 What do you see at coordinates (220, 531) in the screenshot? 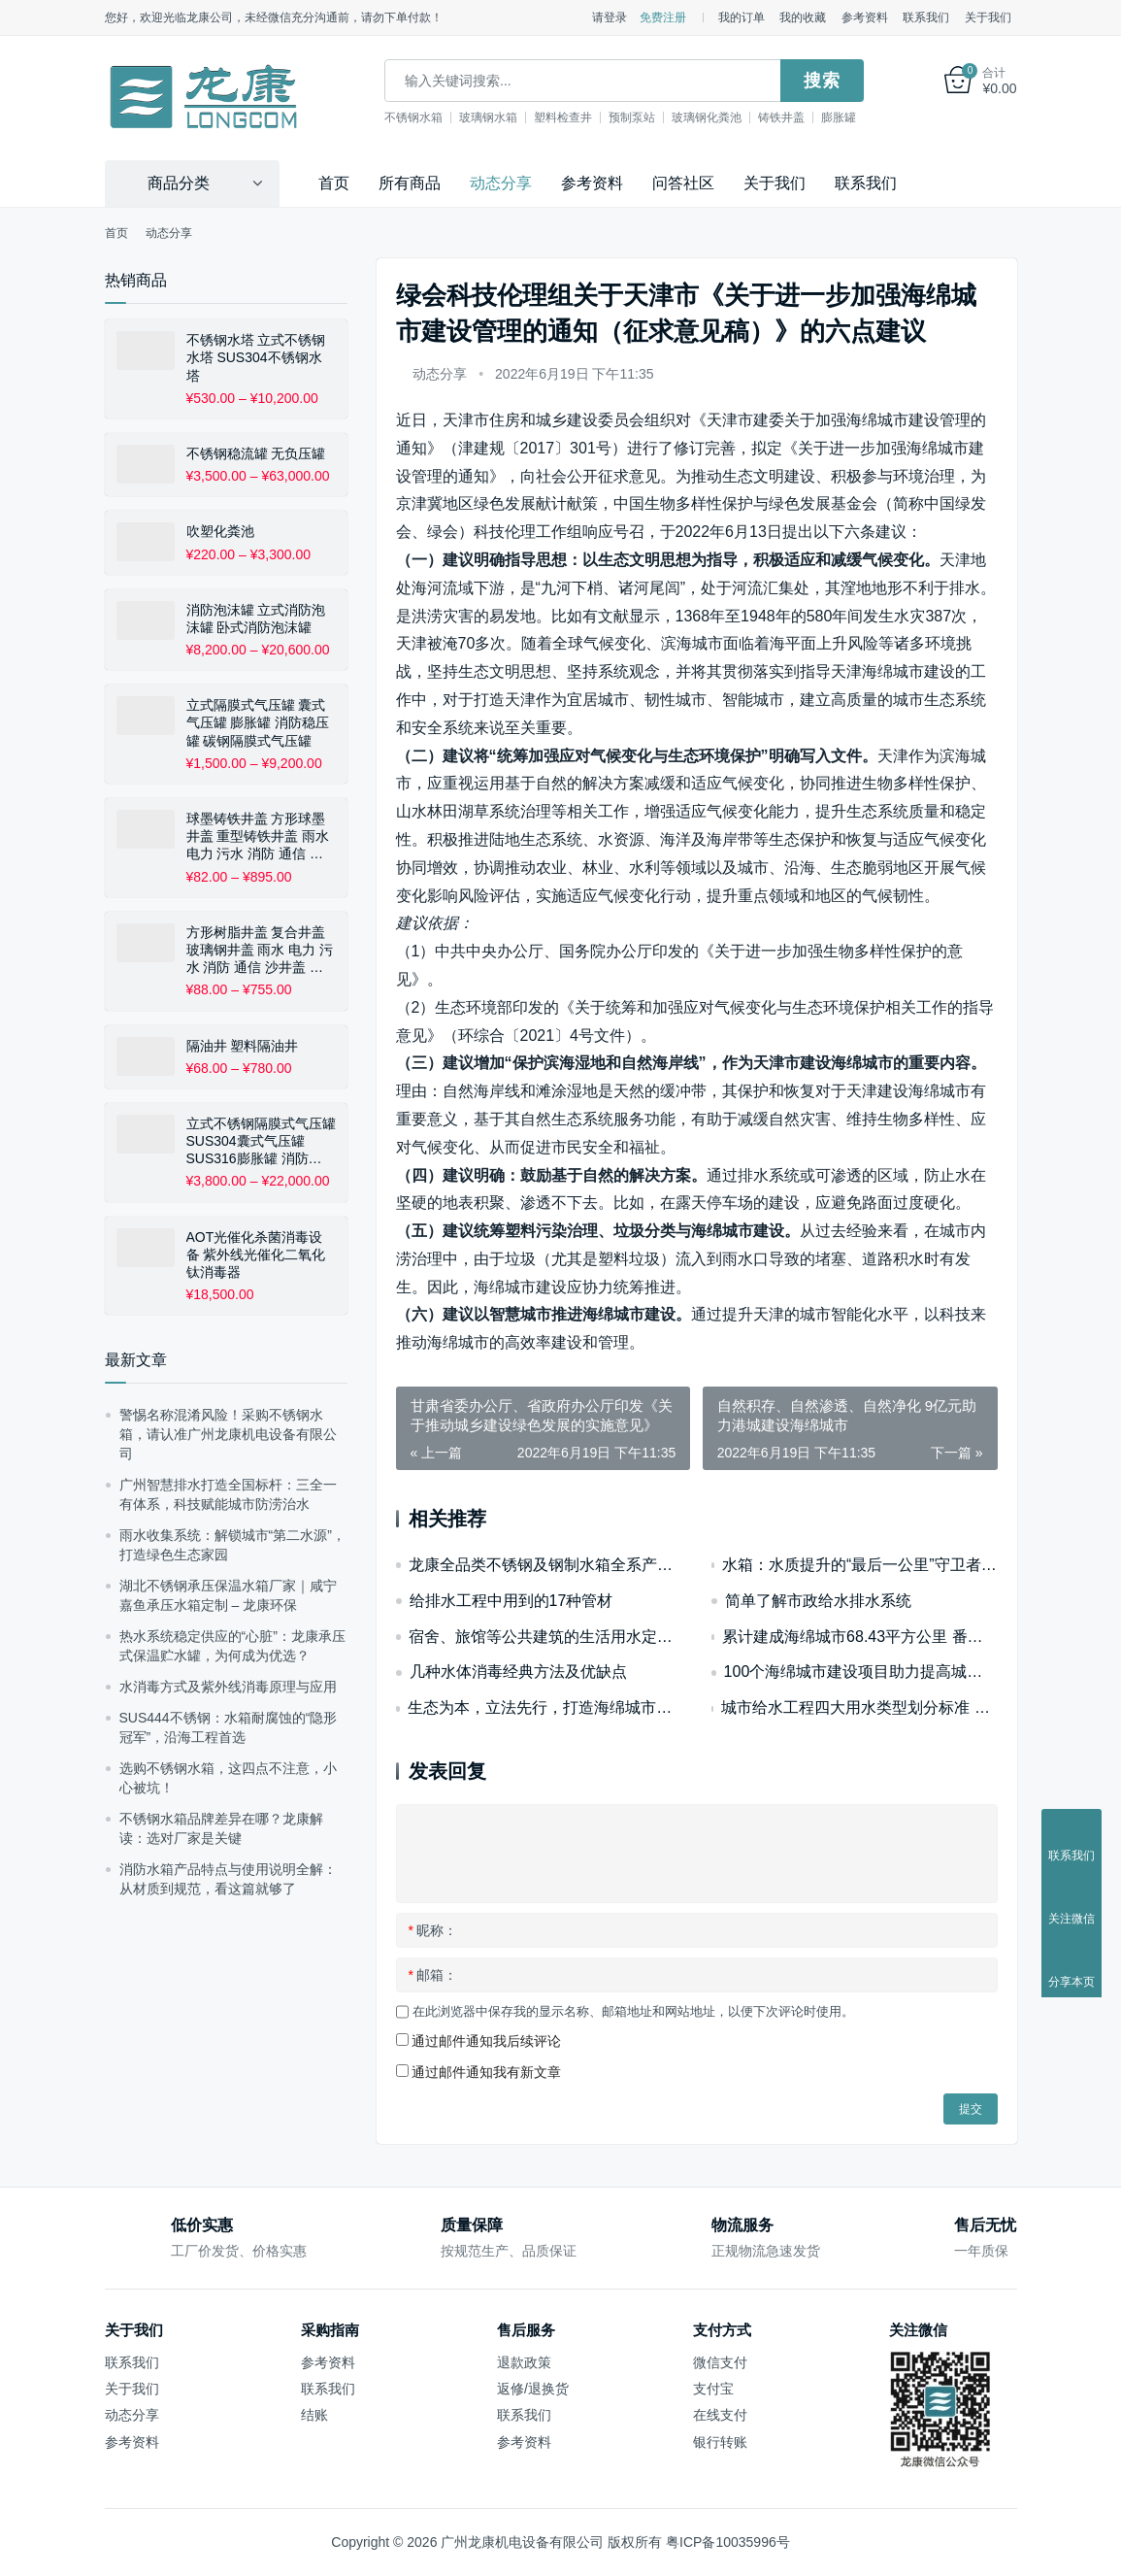
I see `吹塑化粪池` at bounding box center [220, 531].